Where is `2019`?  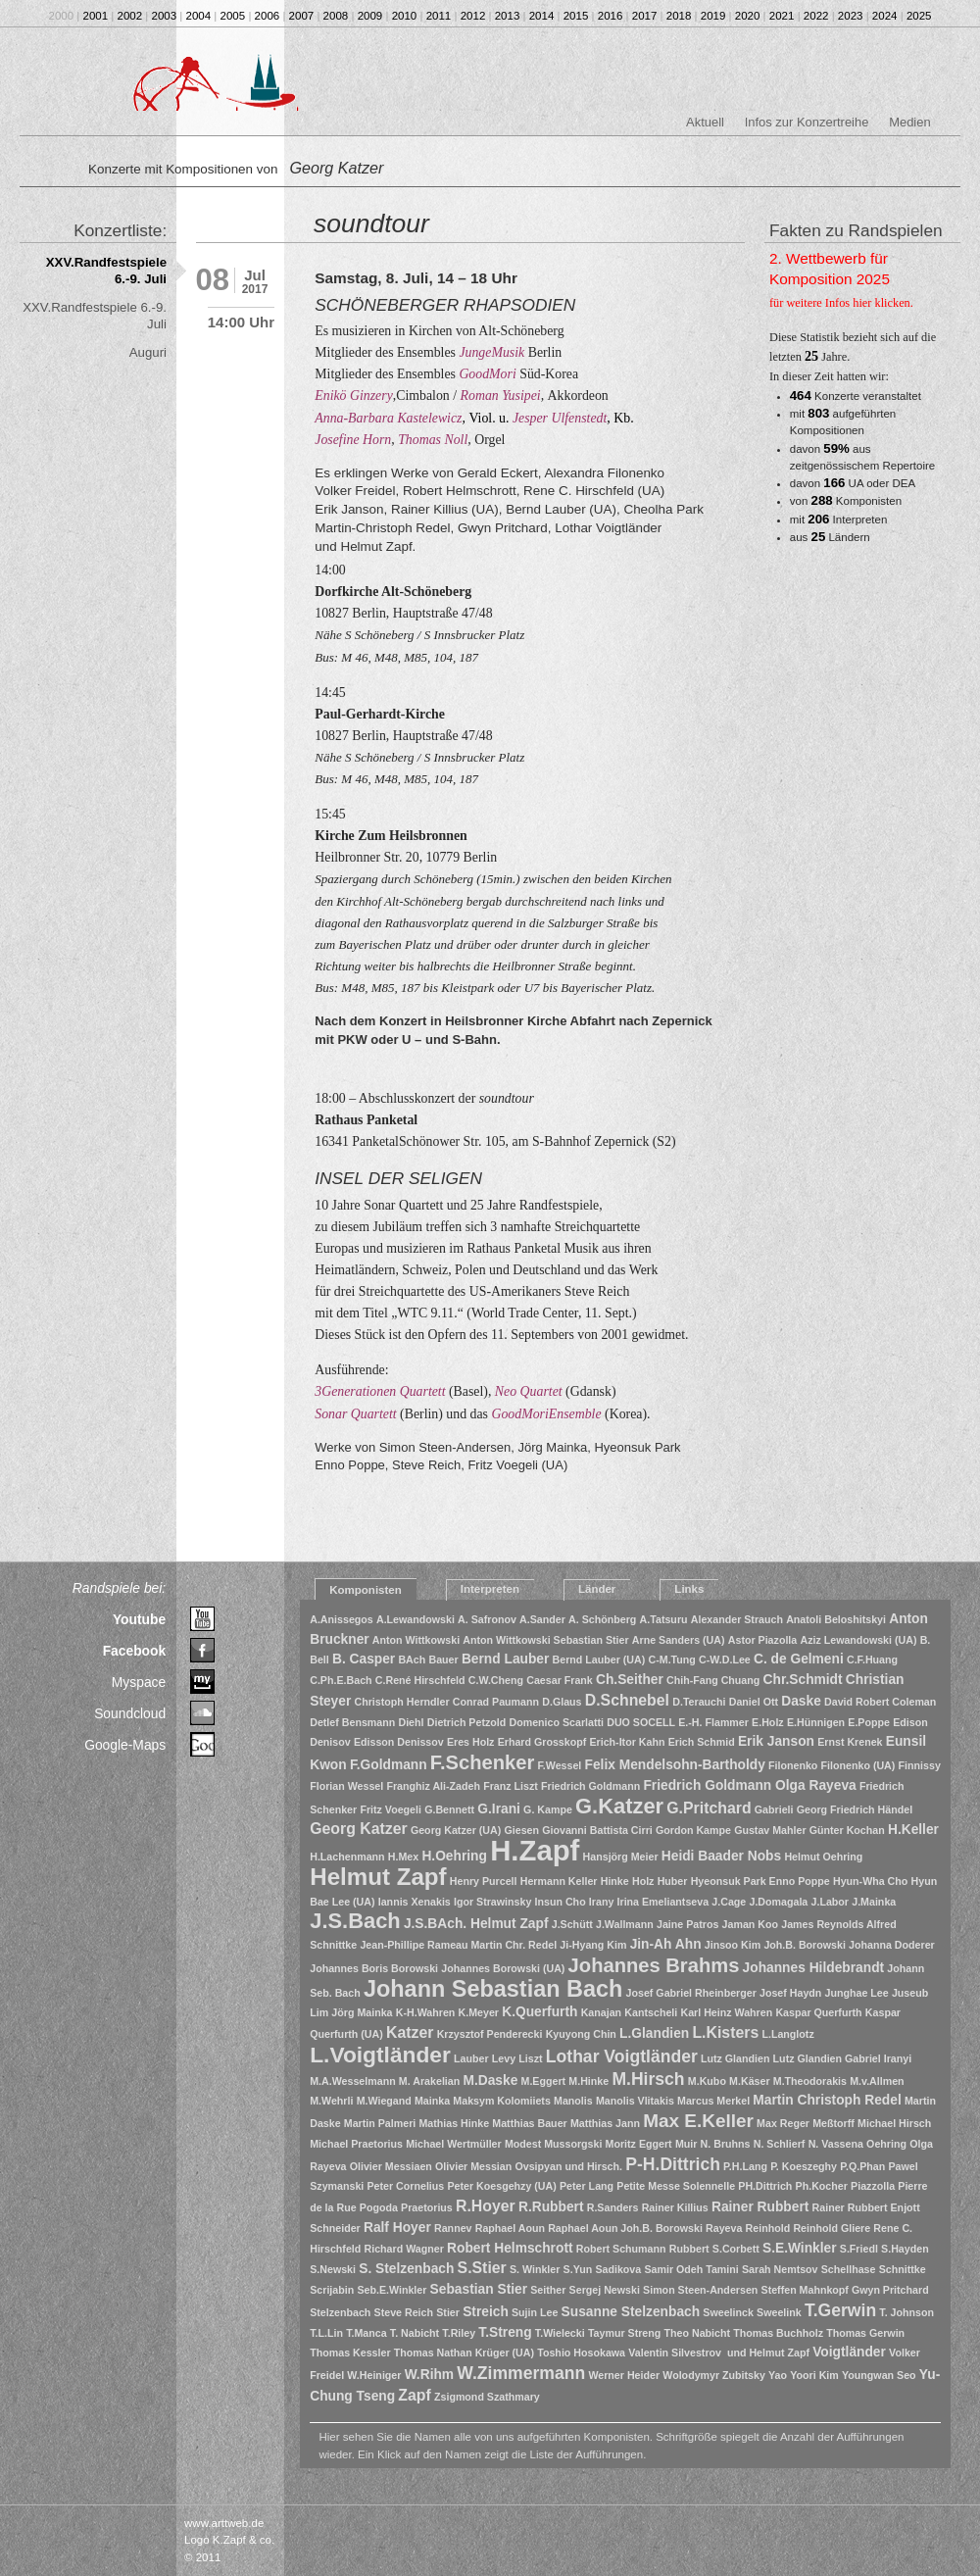
2019 is located at coordinates (713, 16).